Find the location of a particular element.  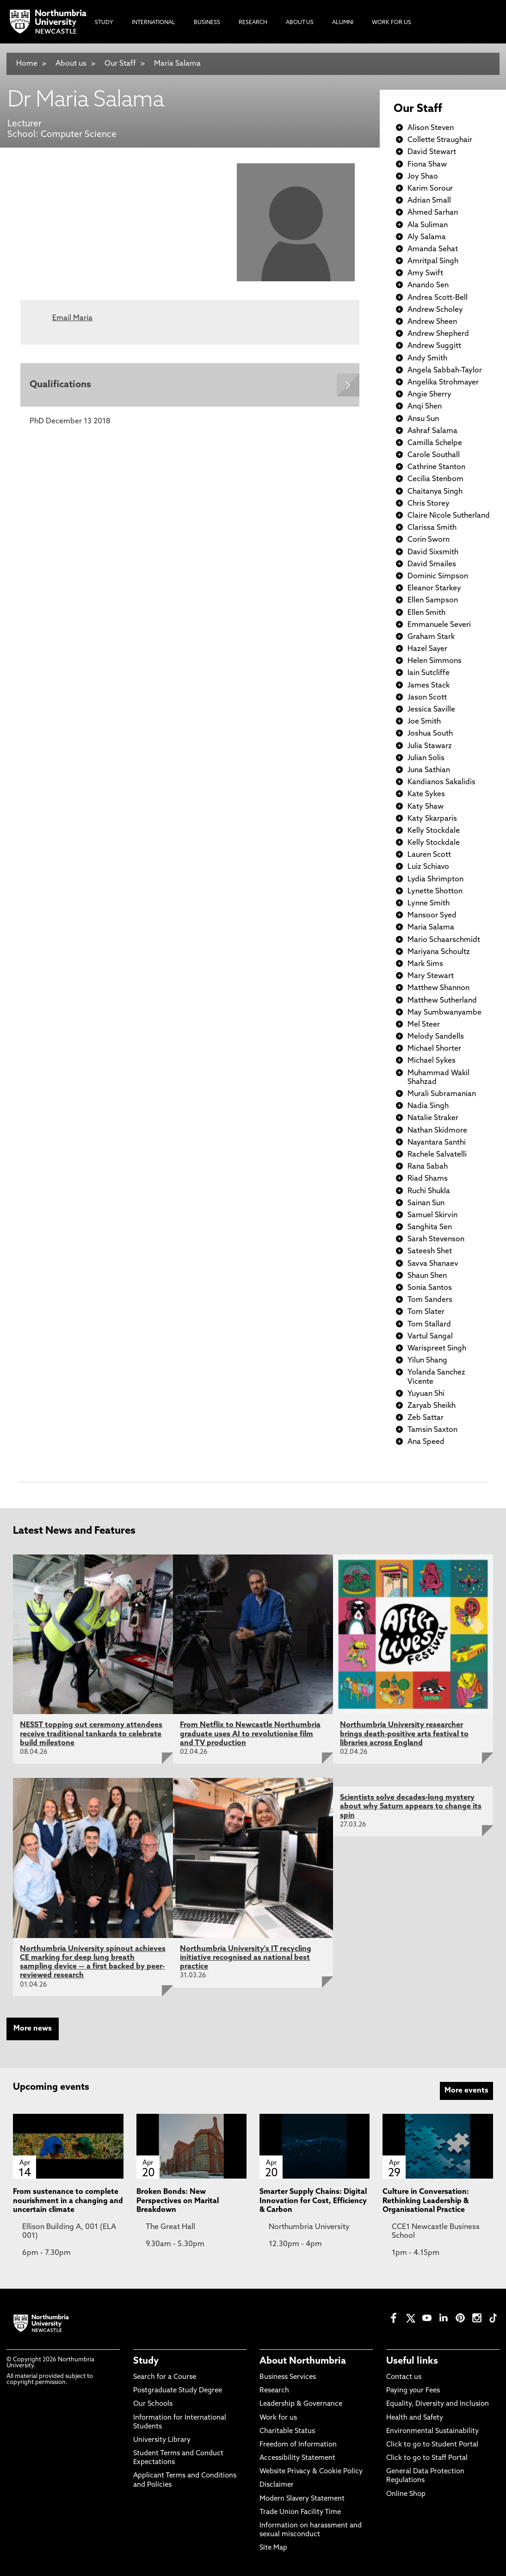

Murali Subramanian is located at coordinates (441, 1094).